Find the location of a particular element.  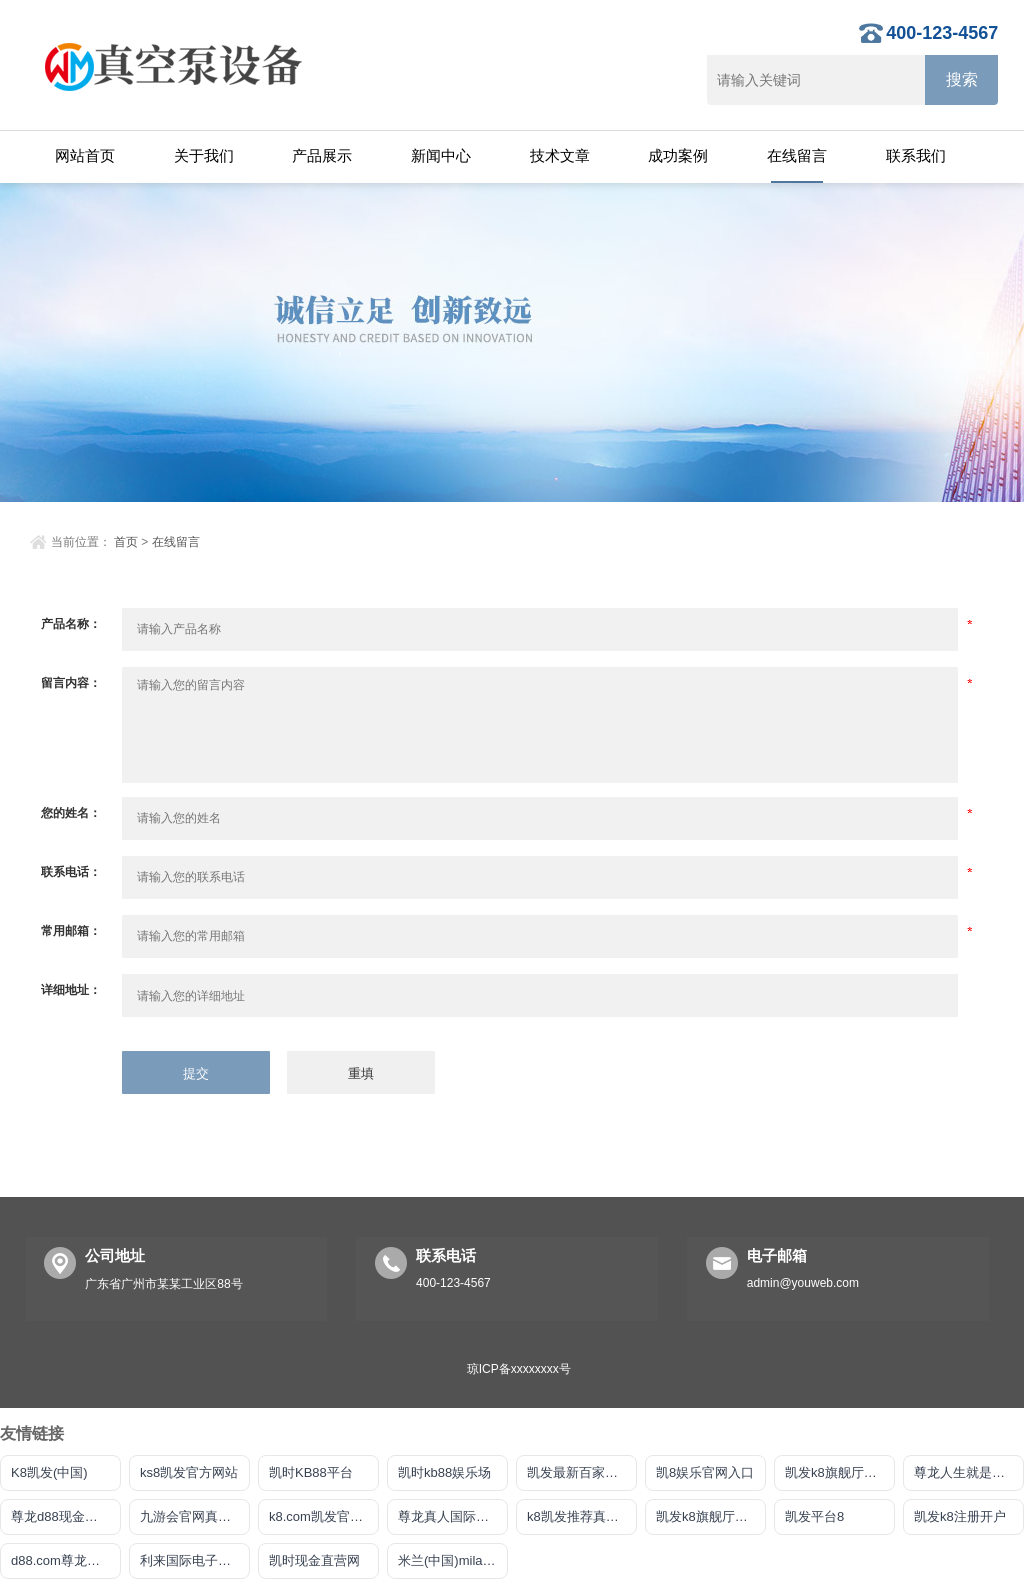

K8凯发(中国) is located at coordinates (49, 1472).